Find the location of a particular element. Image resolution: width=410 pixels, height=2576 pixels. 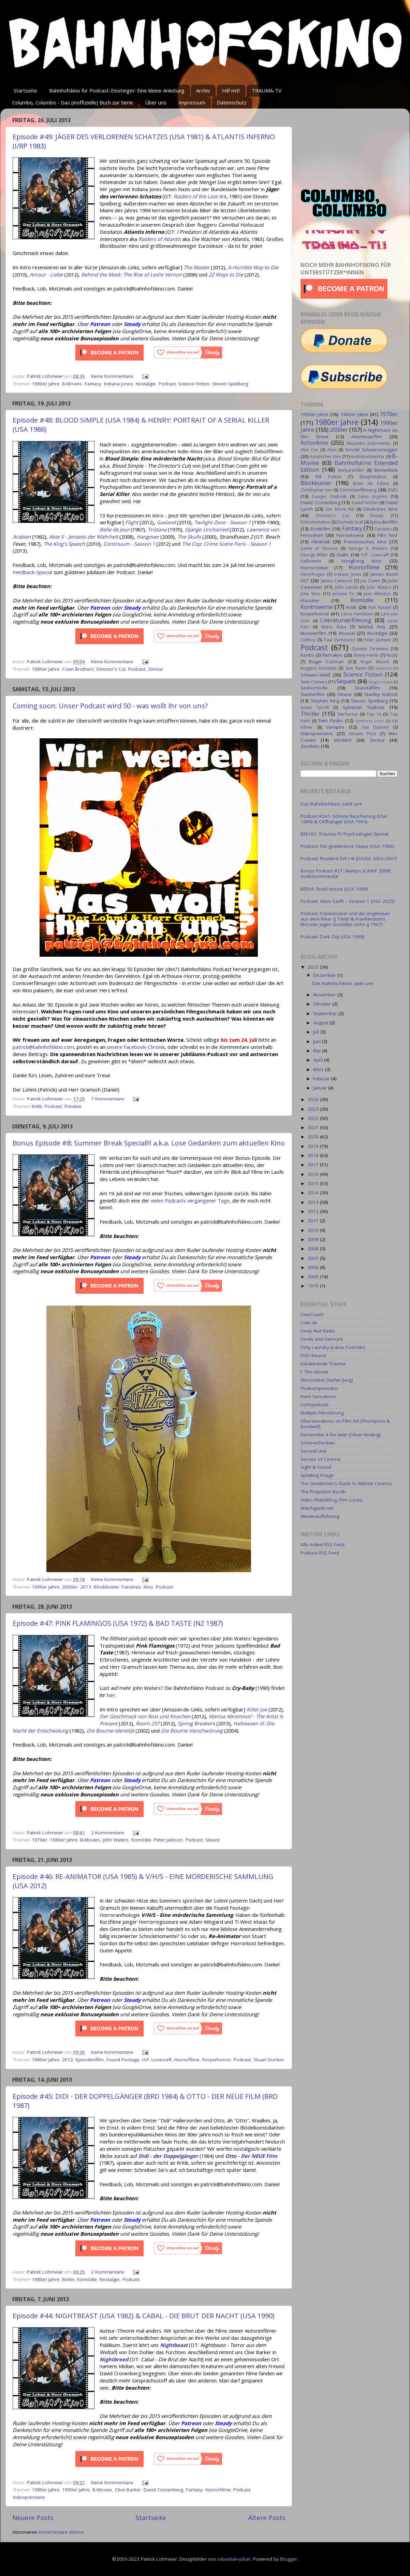

Über uns is located at coordinates (155, 102).